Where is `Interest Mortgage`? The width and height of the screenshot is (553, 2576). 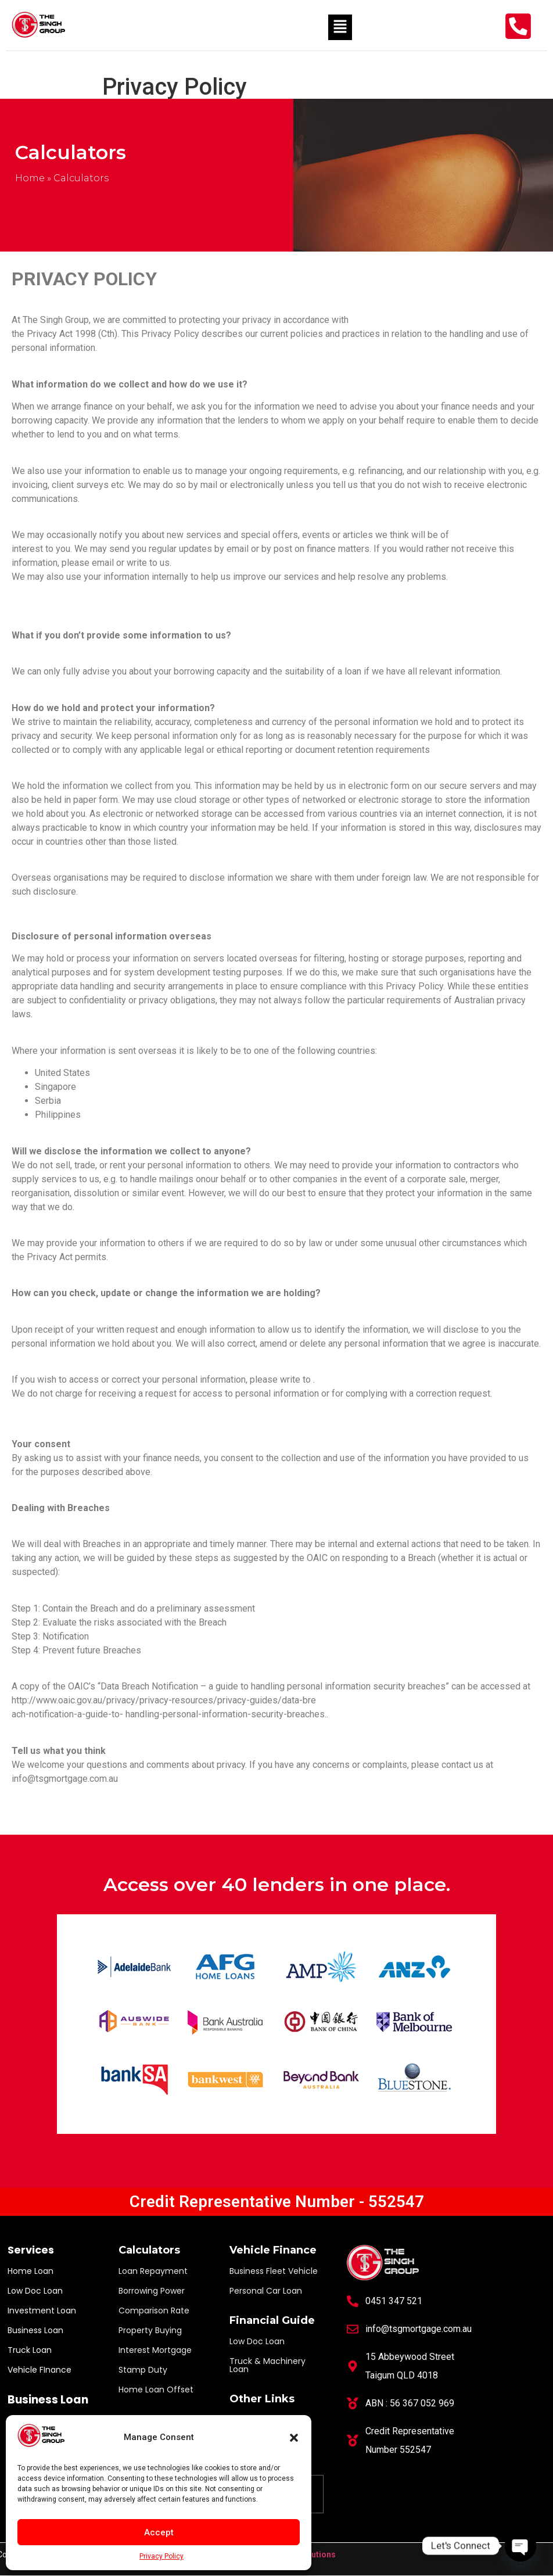 Interest Mortgage is located at coordinates (155, 2350).